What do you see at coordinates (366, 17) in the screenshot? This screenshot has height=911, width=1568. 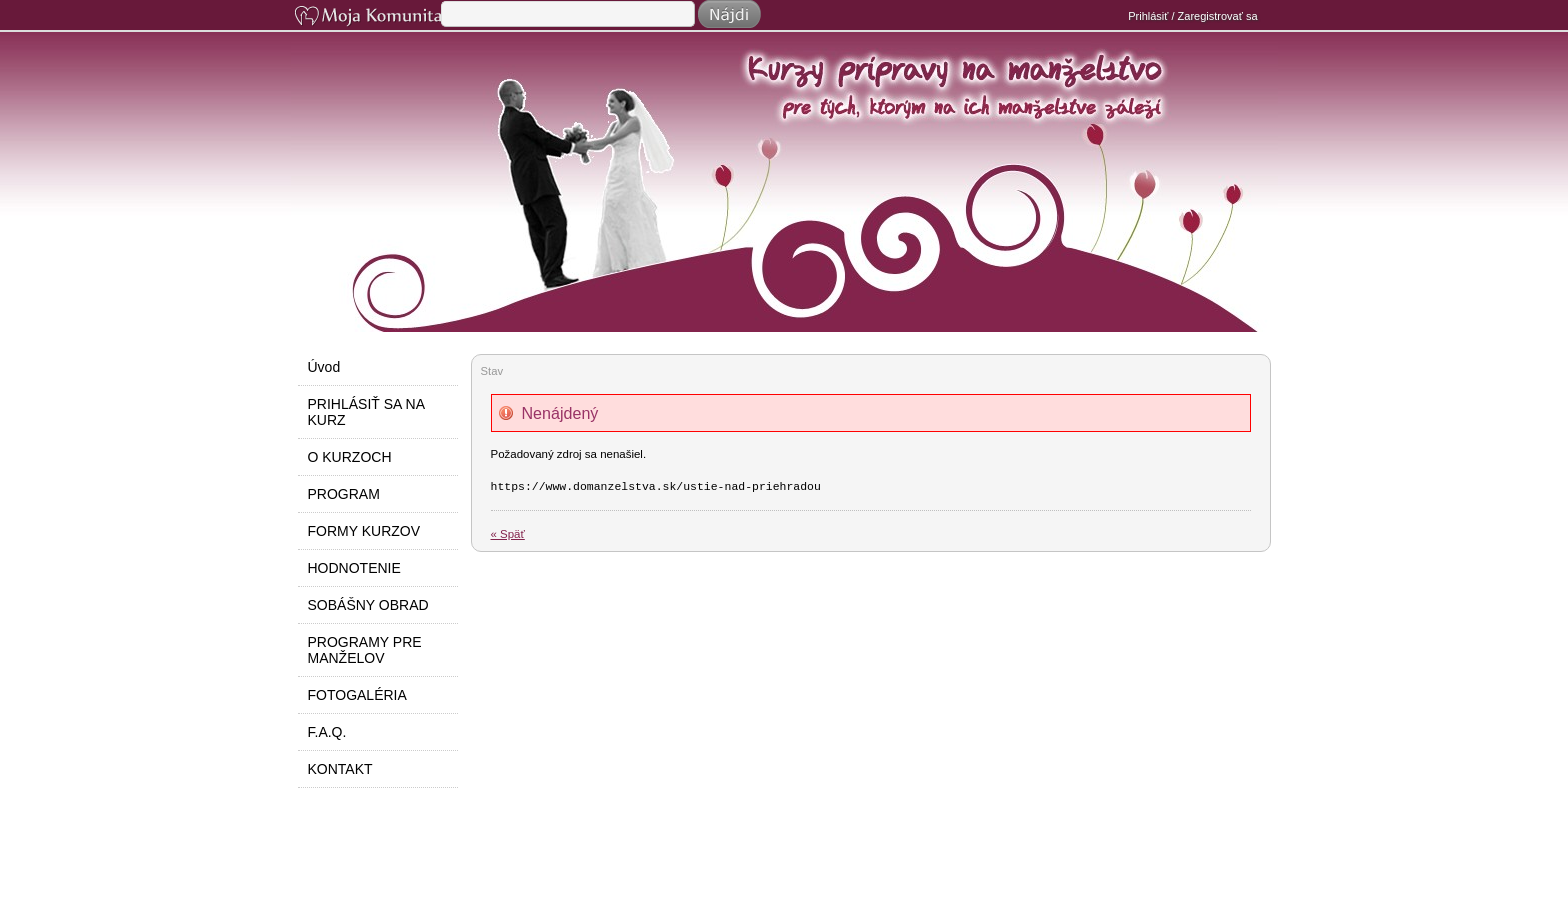 I see `Moja Komunita` at bounding box center [366, 17].